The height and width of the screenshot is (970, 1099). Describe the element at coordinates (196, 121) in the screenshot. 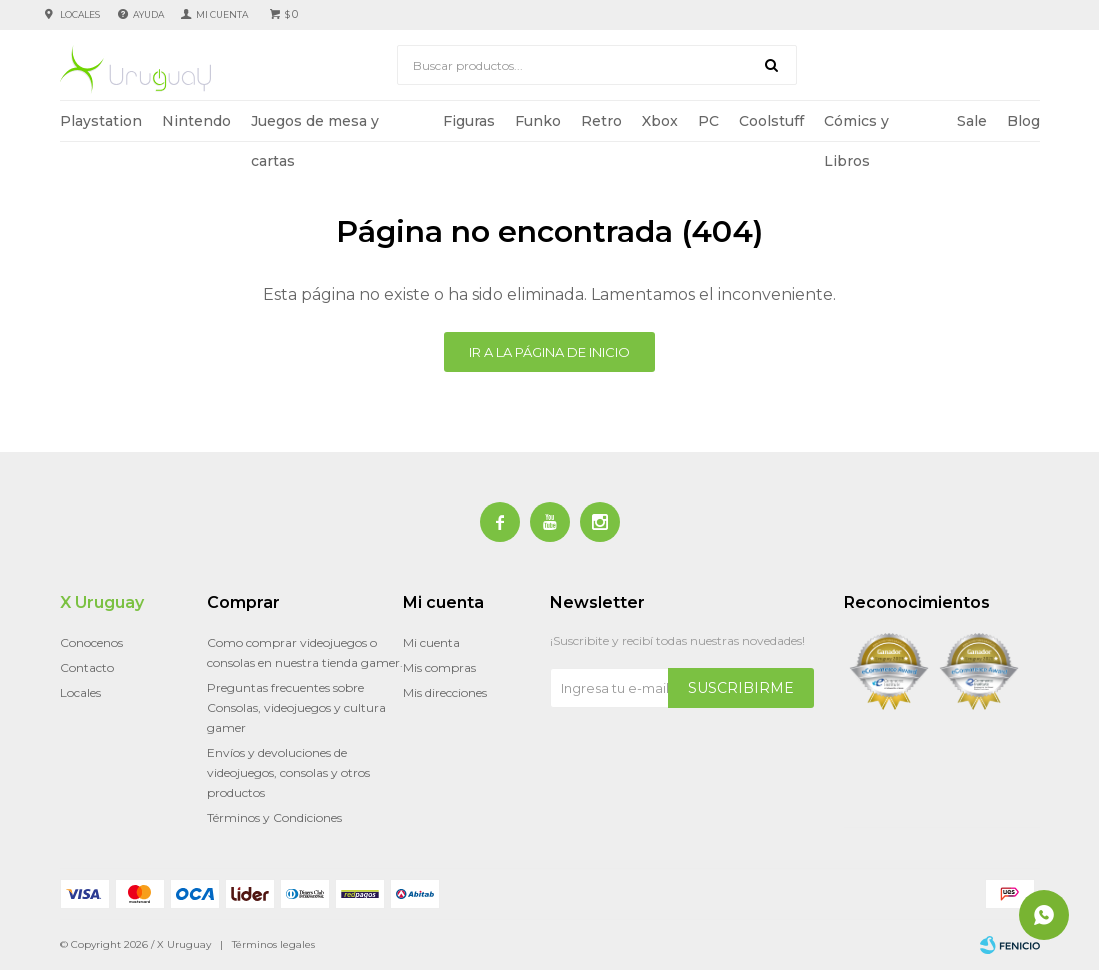

I see `Nintendo` at that location.